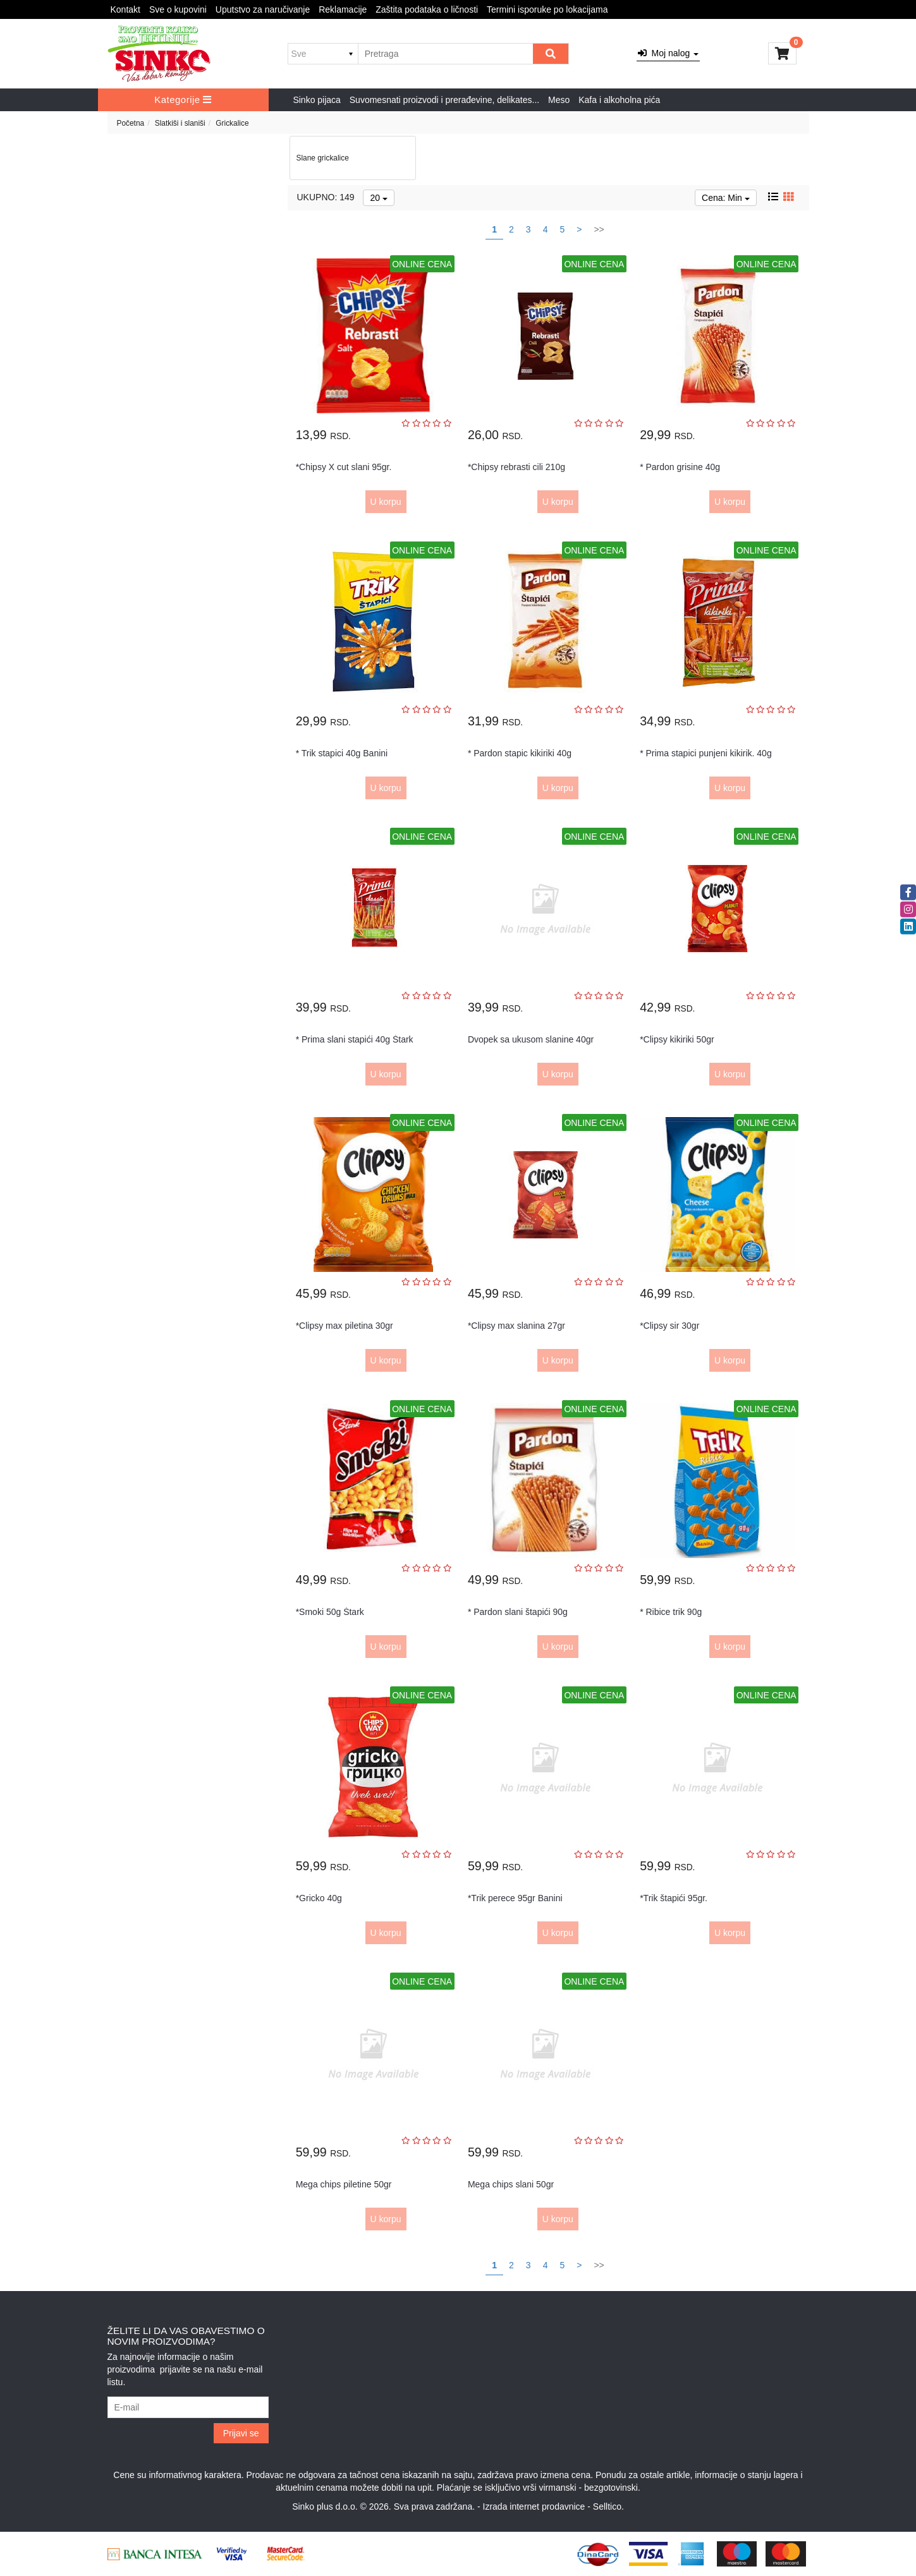 This screenshot has width=916, height=2576. I want to click on Kafa i alkoholna pića, so click(619, 100).